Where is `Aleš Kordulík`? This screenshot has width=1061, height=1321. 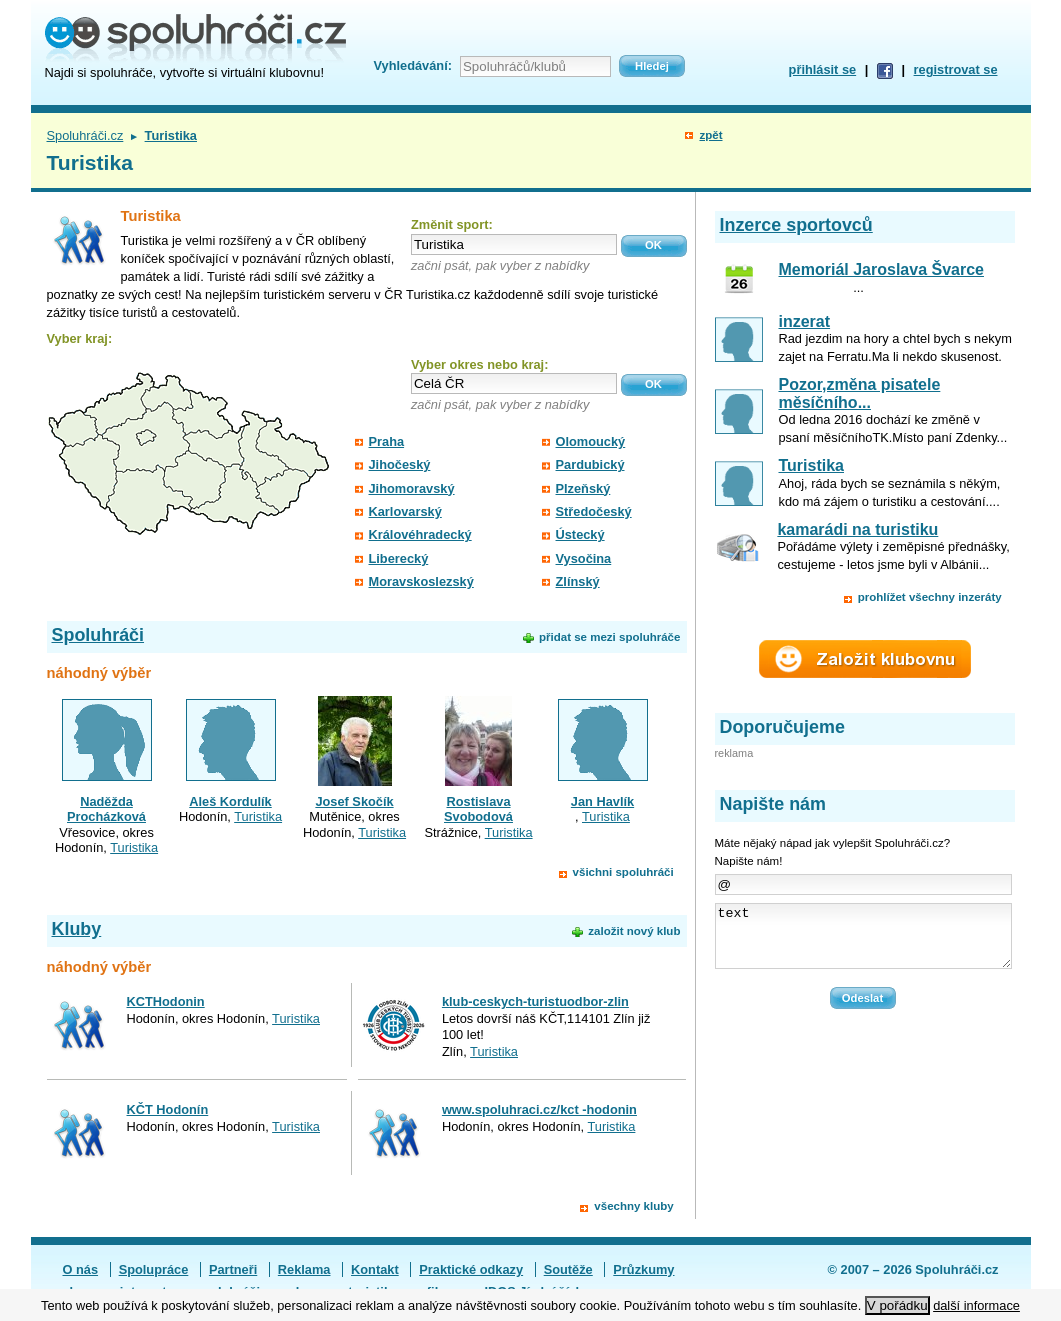
Aleš Kordulík is located at coordinates (230, 801).